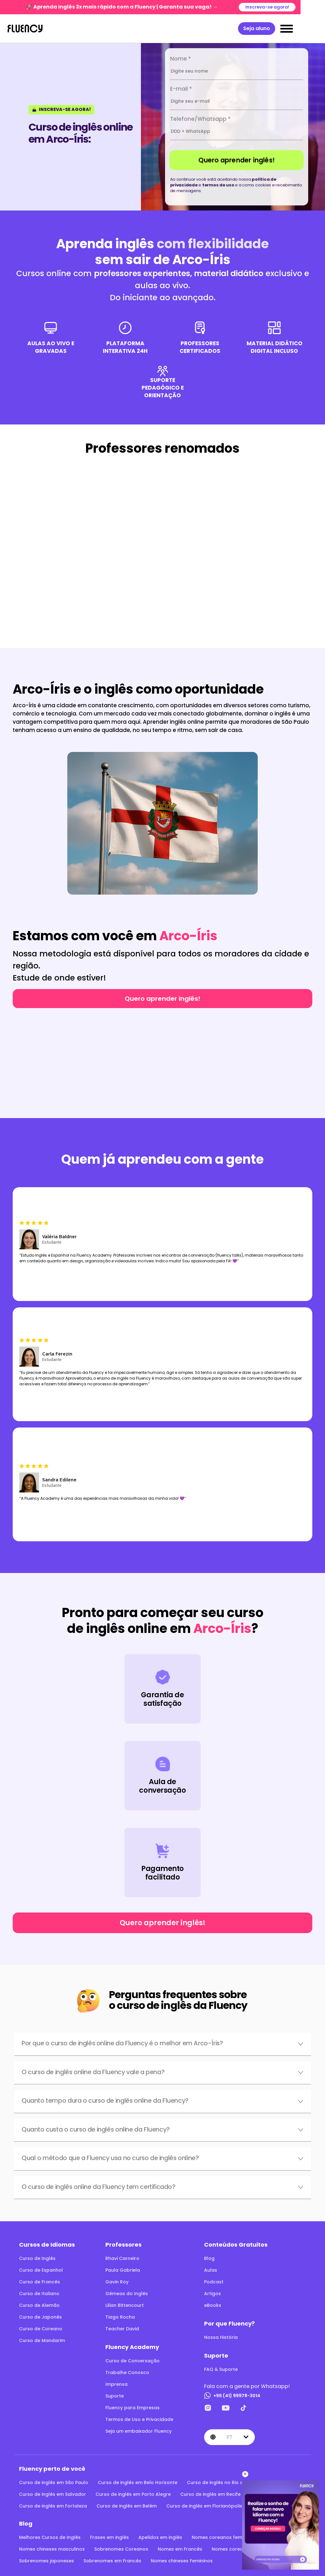 The width and height of the screenshot is (325, 2576). What do you see at coordinates (180, 58) in the screenshot?
I see `Nome *` at bounding box center [180, 58].